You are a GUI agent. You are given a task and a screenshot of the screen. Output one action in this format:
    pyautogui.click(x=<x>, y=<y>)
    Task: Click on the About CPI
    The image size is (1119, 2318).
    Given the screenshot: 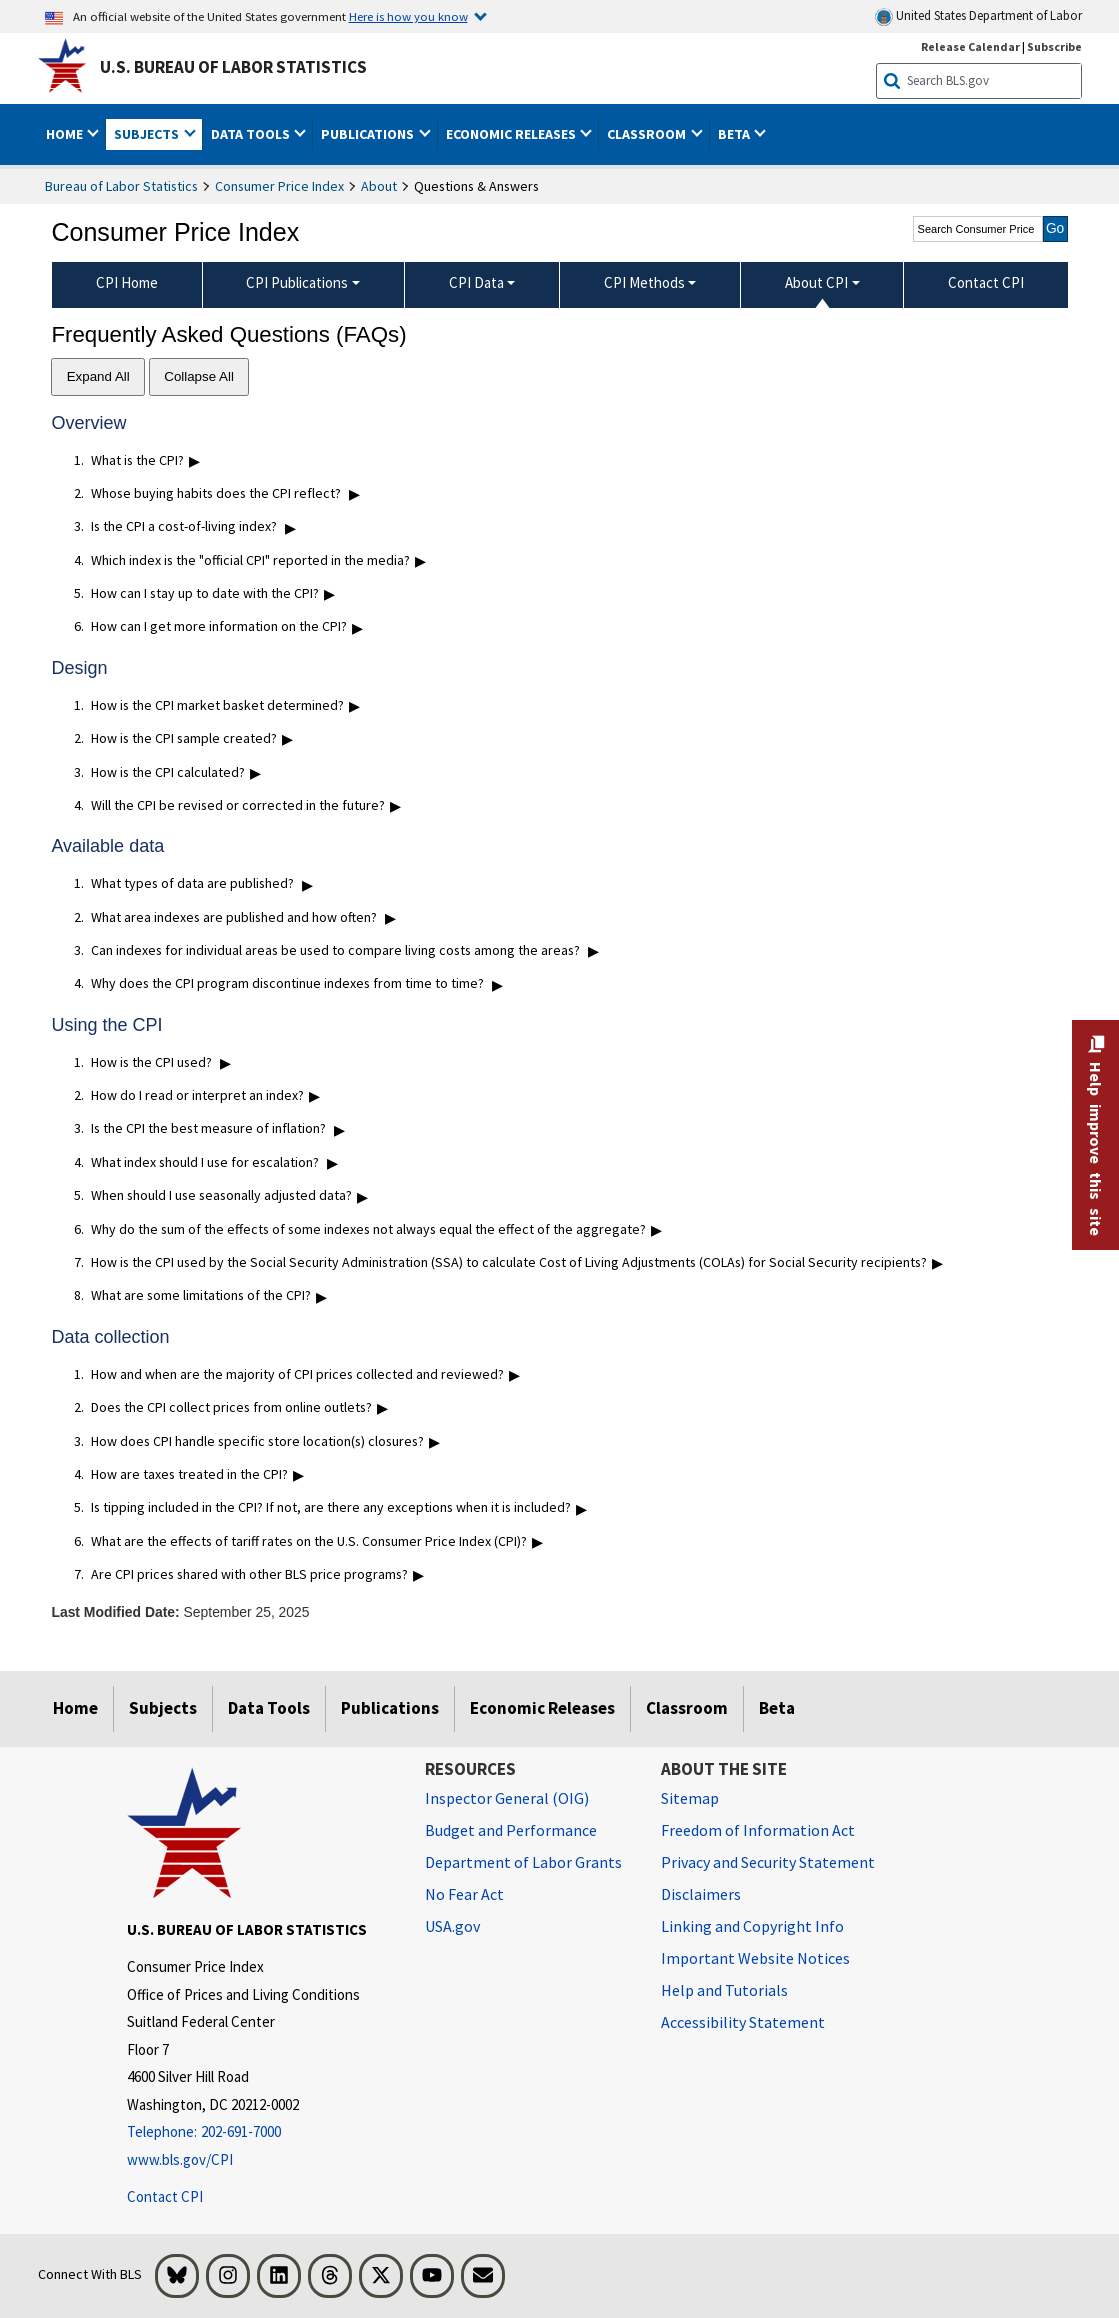 What is the action you would take?
    pyautogui.click(x=816, y=282)
    